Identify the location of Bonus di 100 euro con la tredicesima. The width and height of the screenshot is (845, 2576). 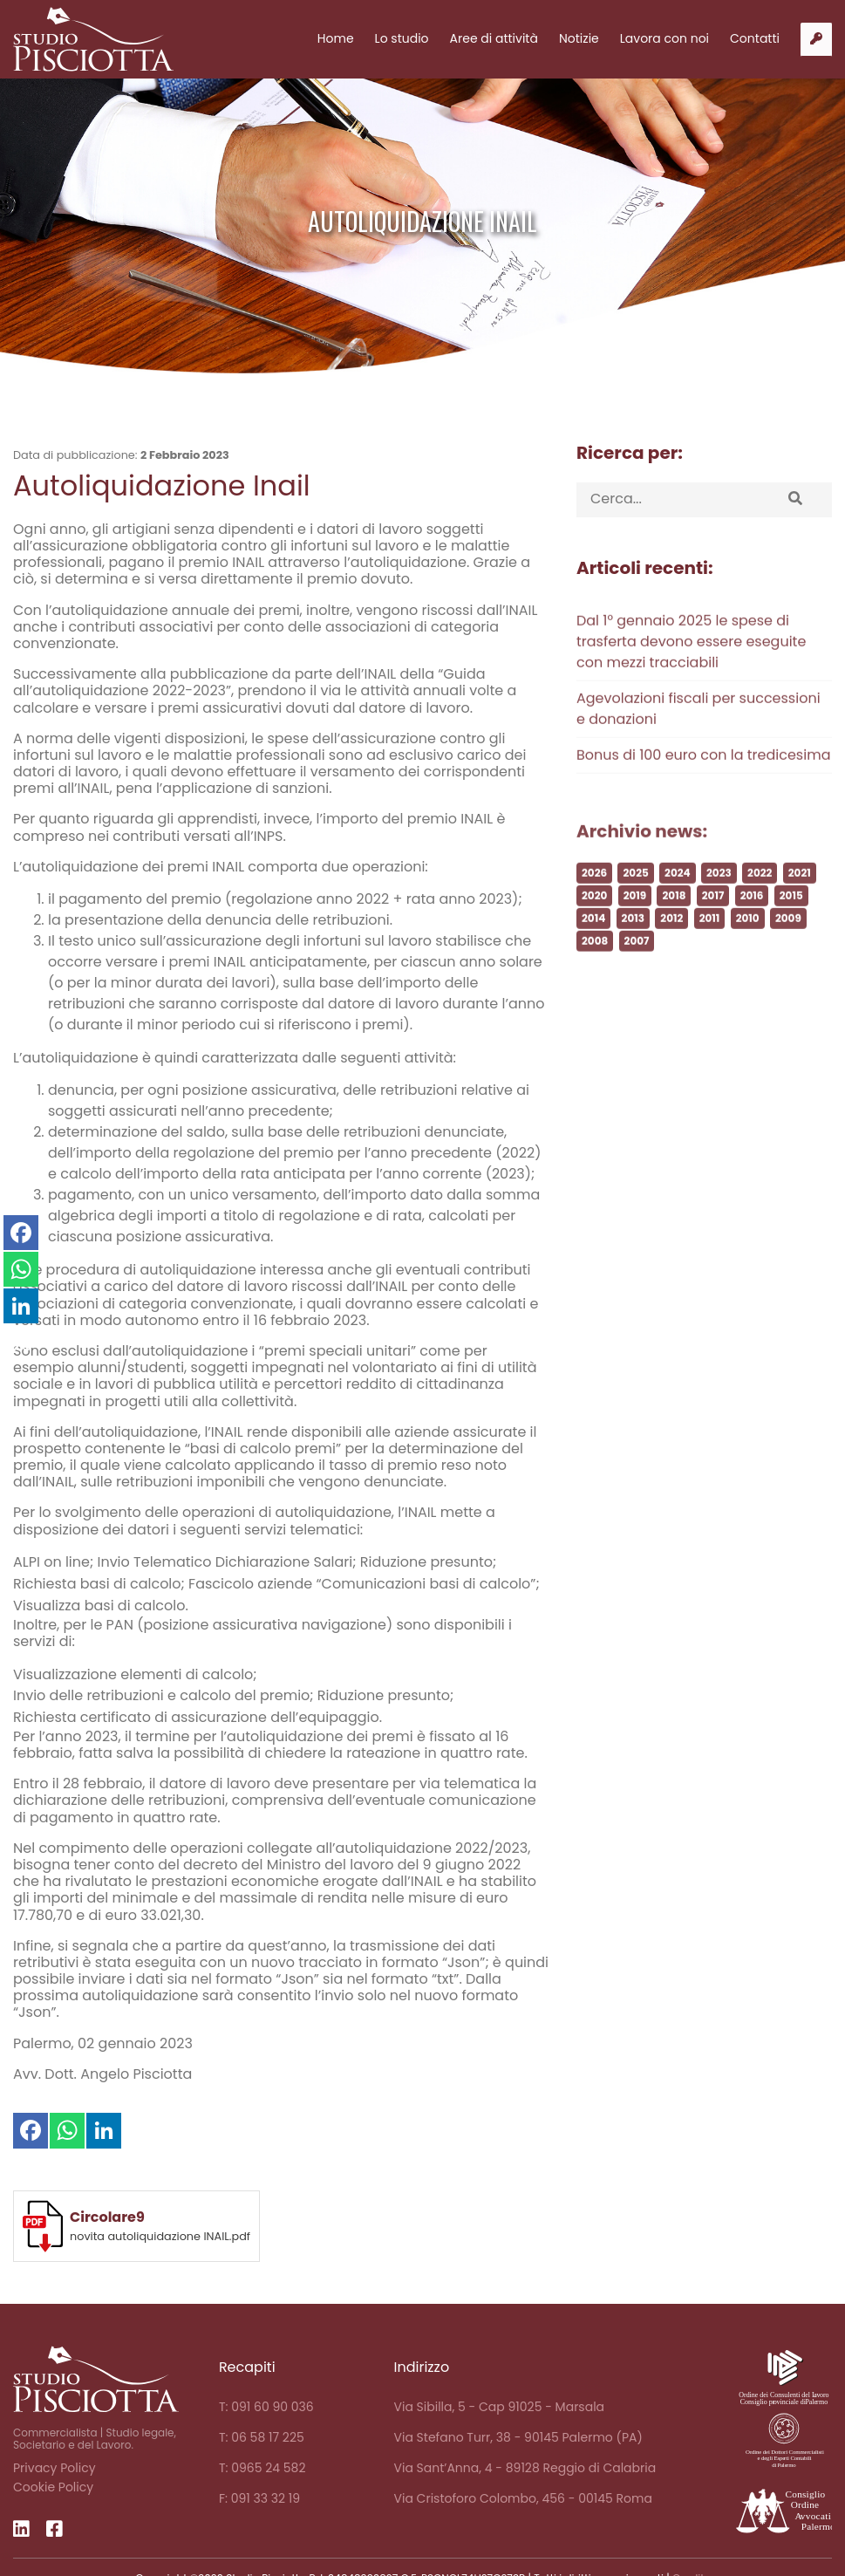
(703, 785).